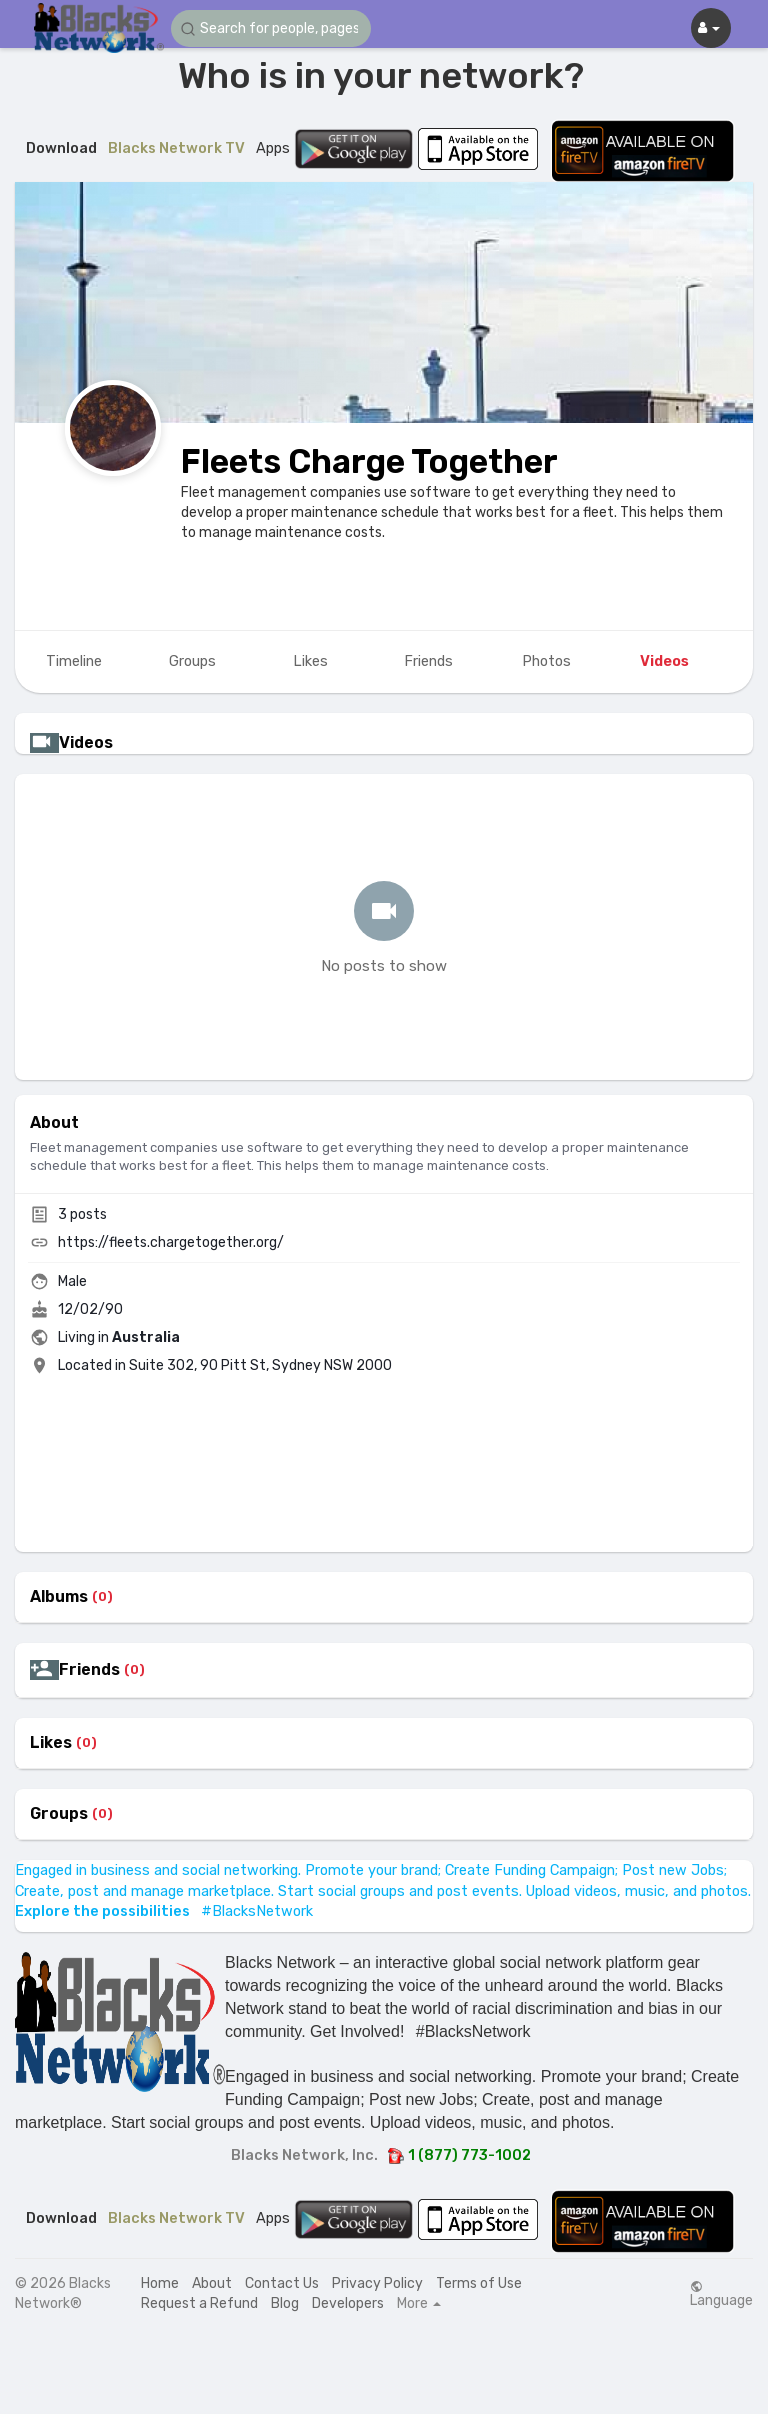 Image resolution: width=768 pixels, height=2414 pixels. What do you see at coordinates (51, 1743) in the screenshot?
I see `Likes` at bounding box center [51, 1743].